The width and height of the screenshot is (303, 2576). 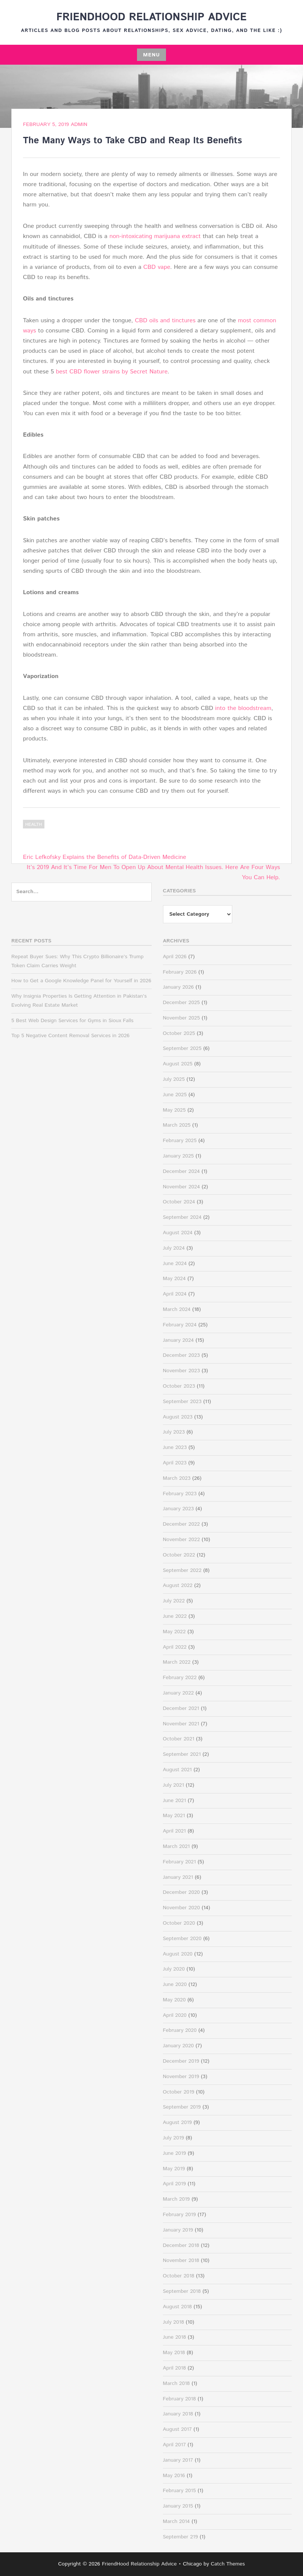 I want to click on October 2022, so click(x=179, y=1555).